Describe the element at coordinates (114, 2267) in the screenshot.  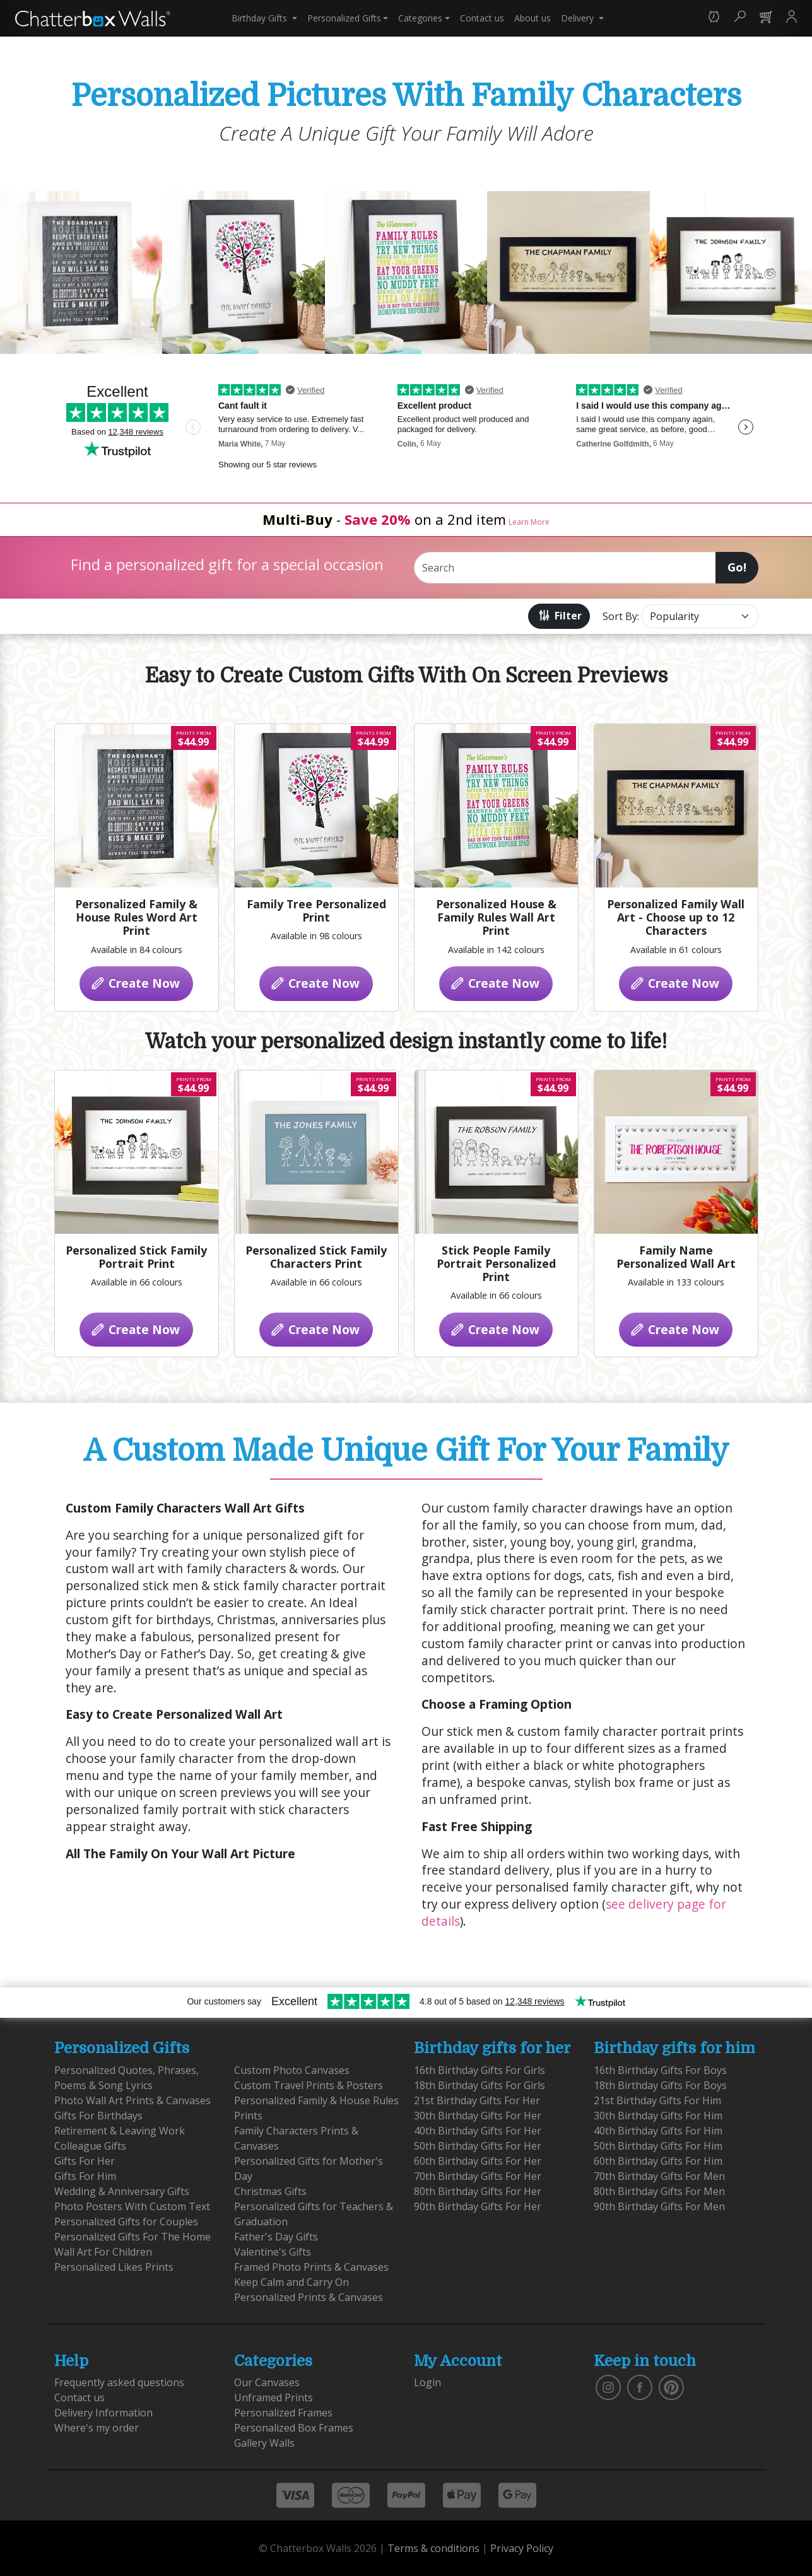
I see `Personalized Likes Prints` at that location.